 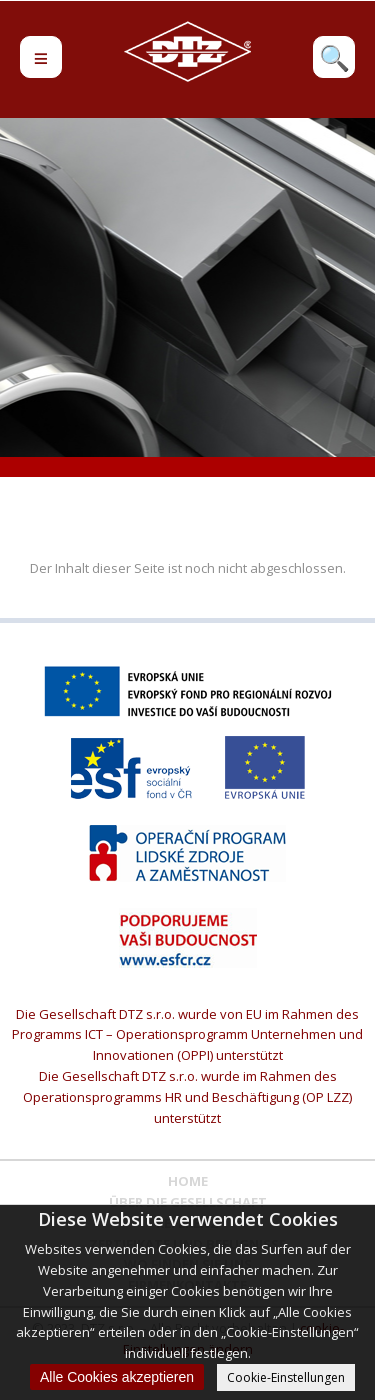 I want to click on Cookie-Einstellungen, so click(x=286, y=1377).